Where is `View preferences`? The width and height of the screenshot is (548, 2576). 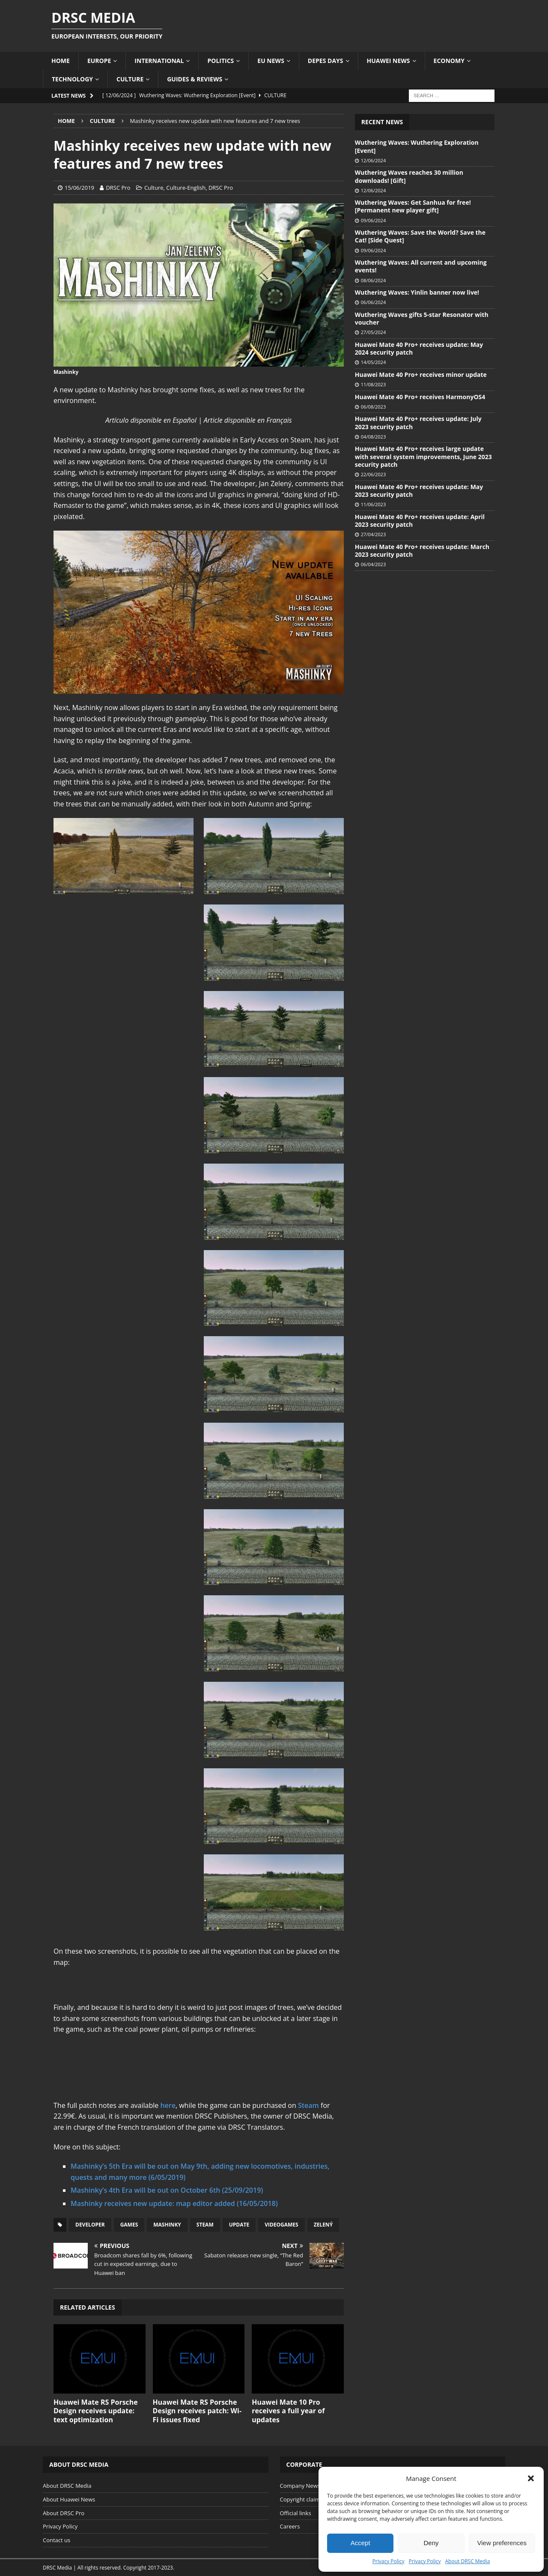
View preferences is located at coordinates (502, 2542).